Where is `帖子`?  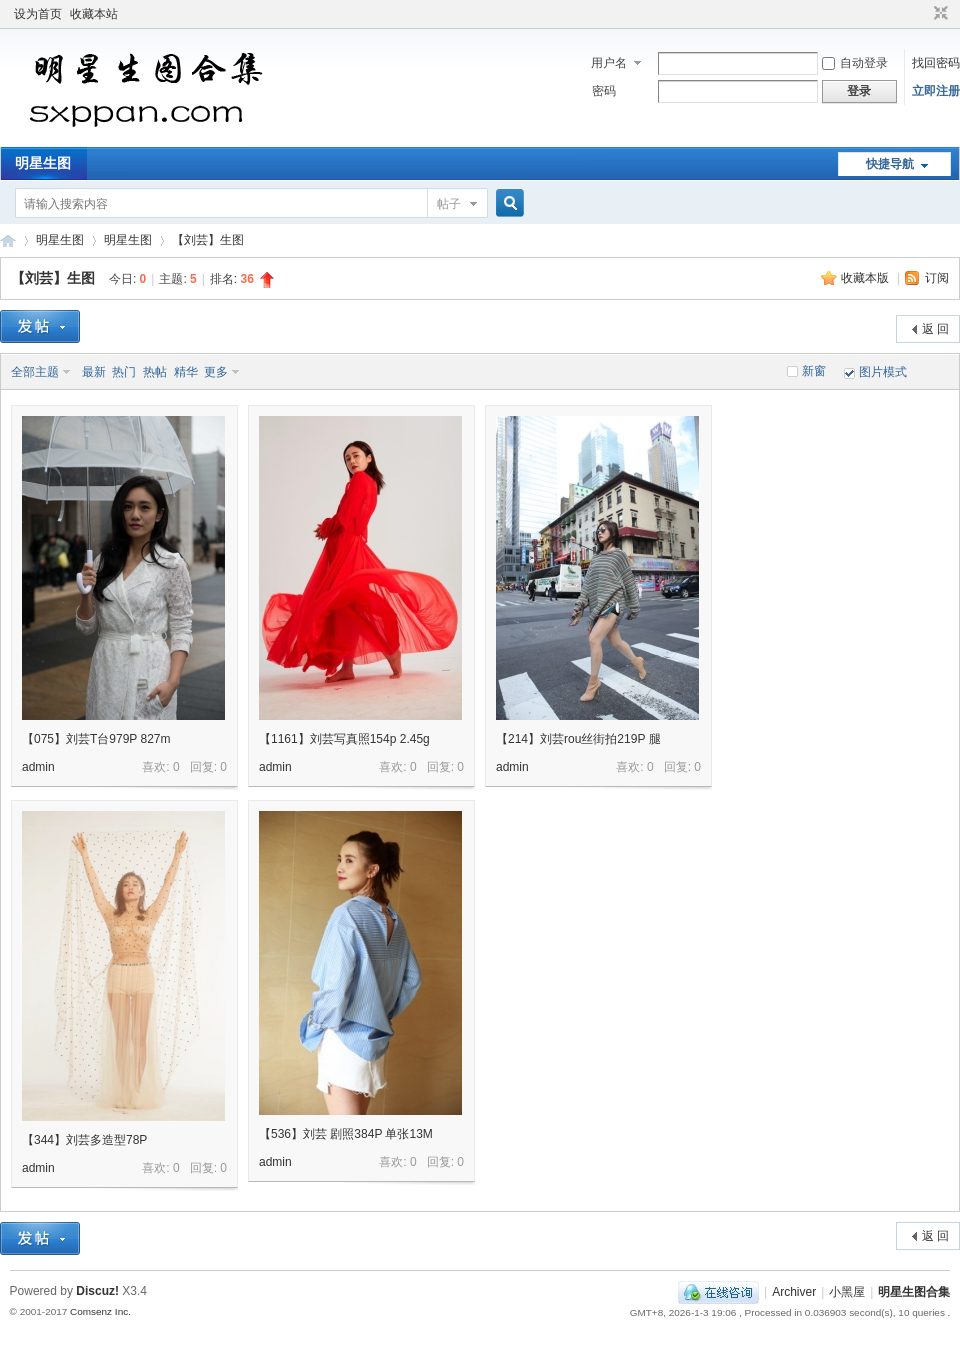
帖子 is located at coordinates (449, 204).